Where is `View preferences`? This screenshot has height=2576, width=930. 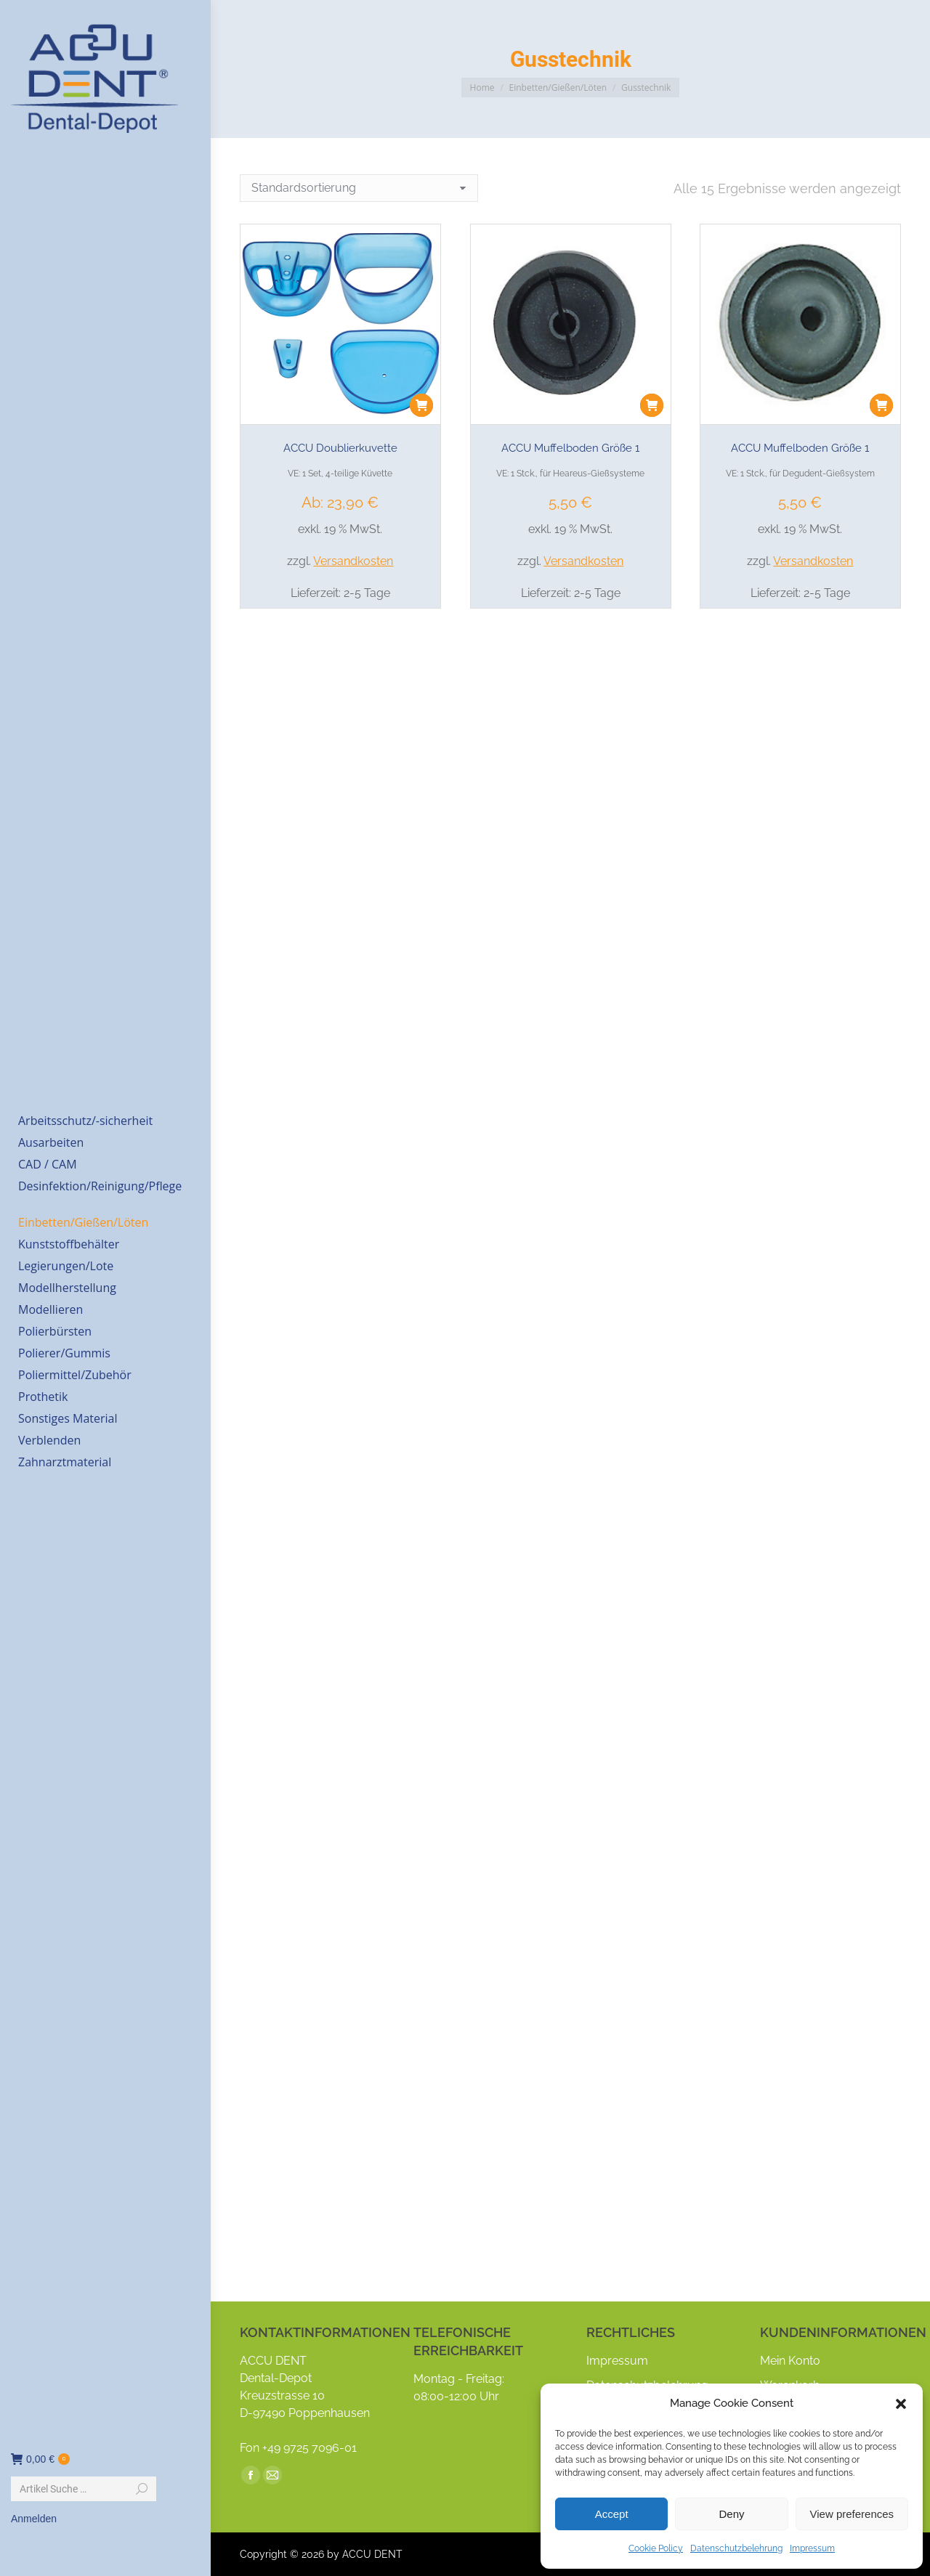 View preferences is located at coordinates (852, 2514).